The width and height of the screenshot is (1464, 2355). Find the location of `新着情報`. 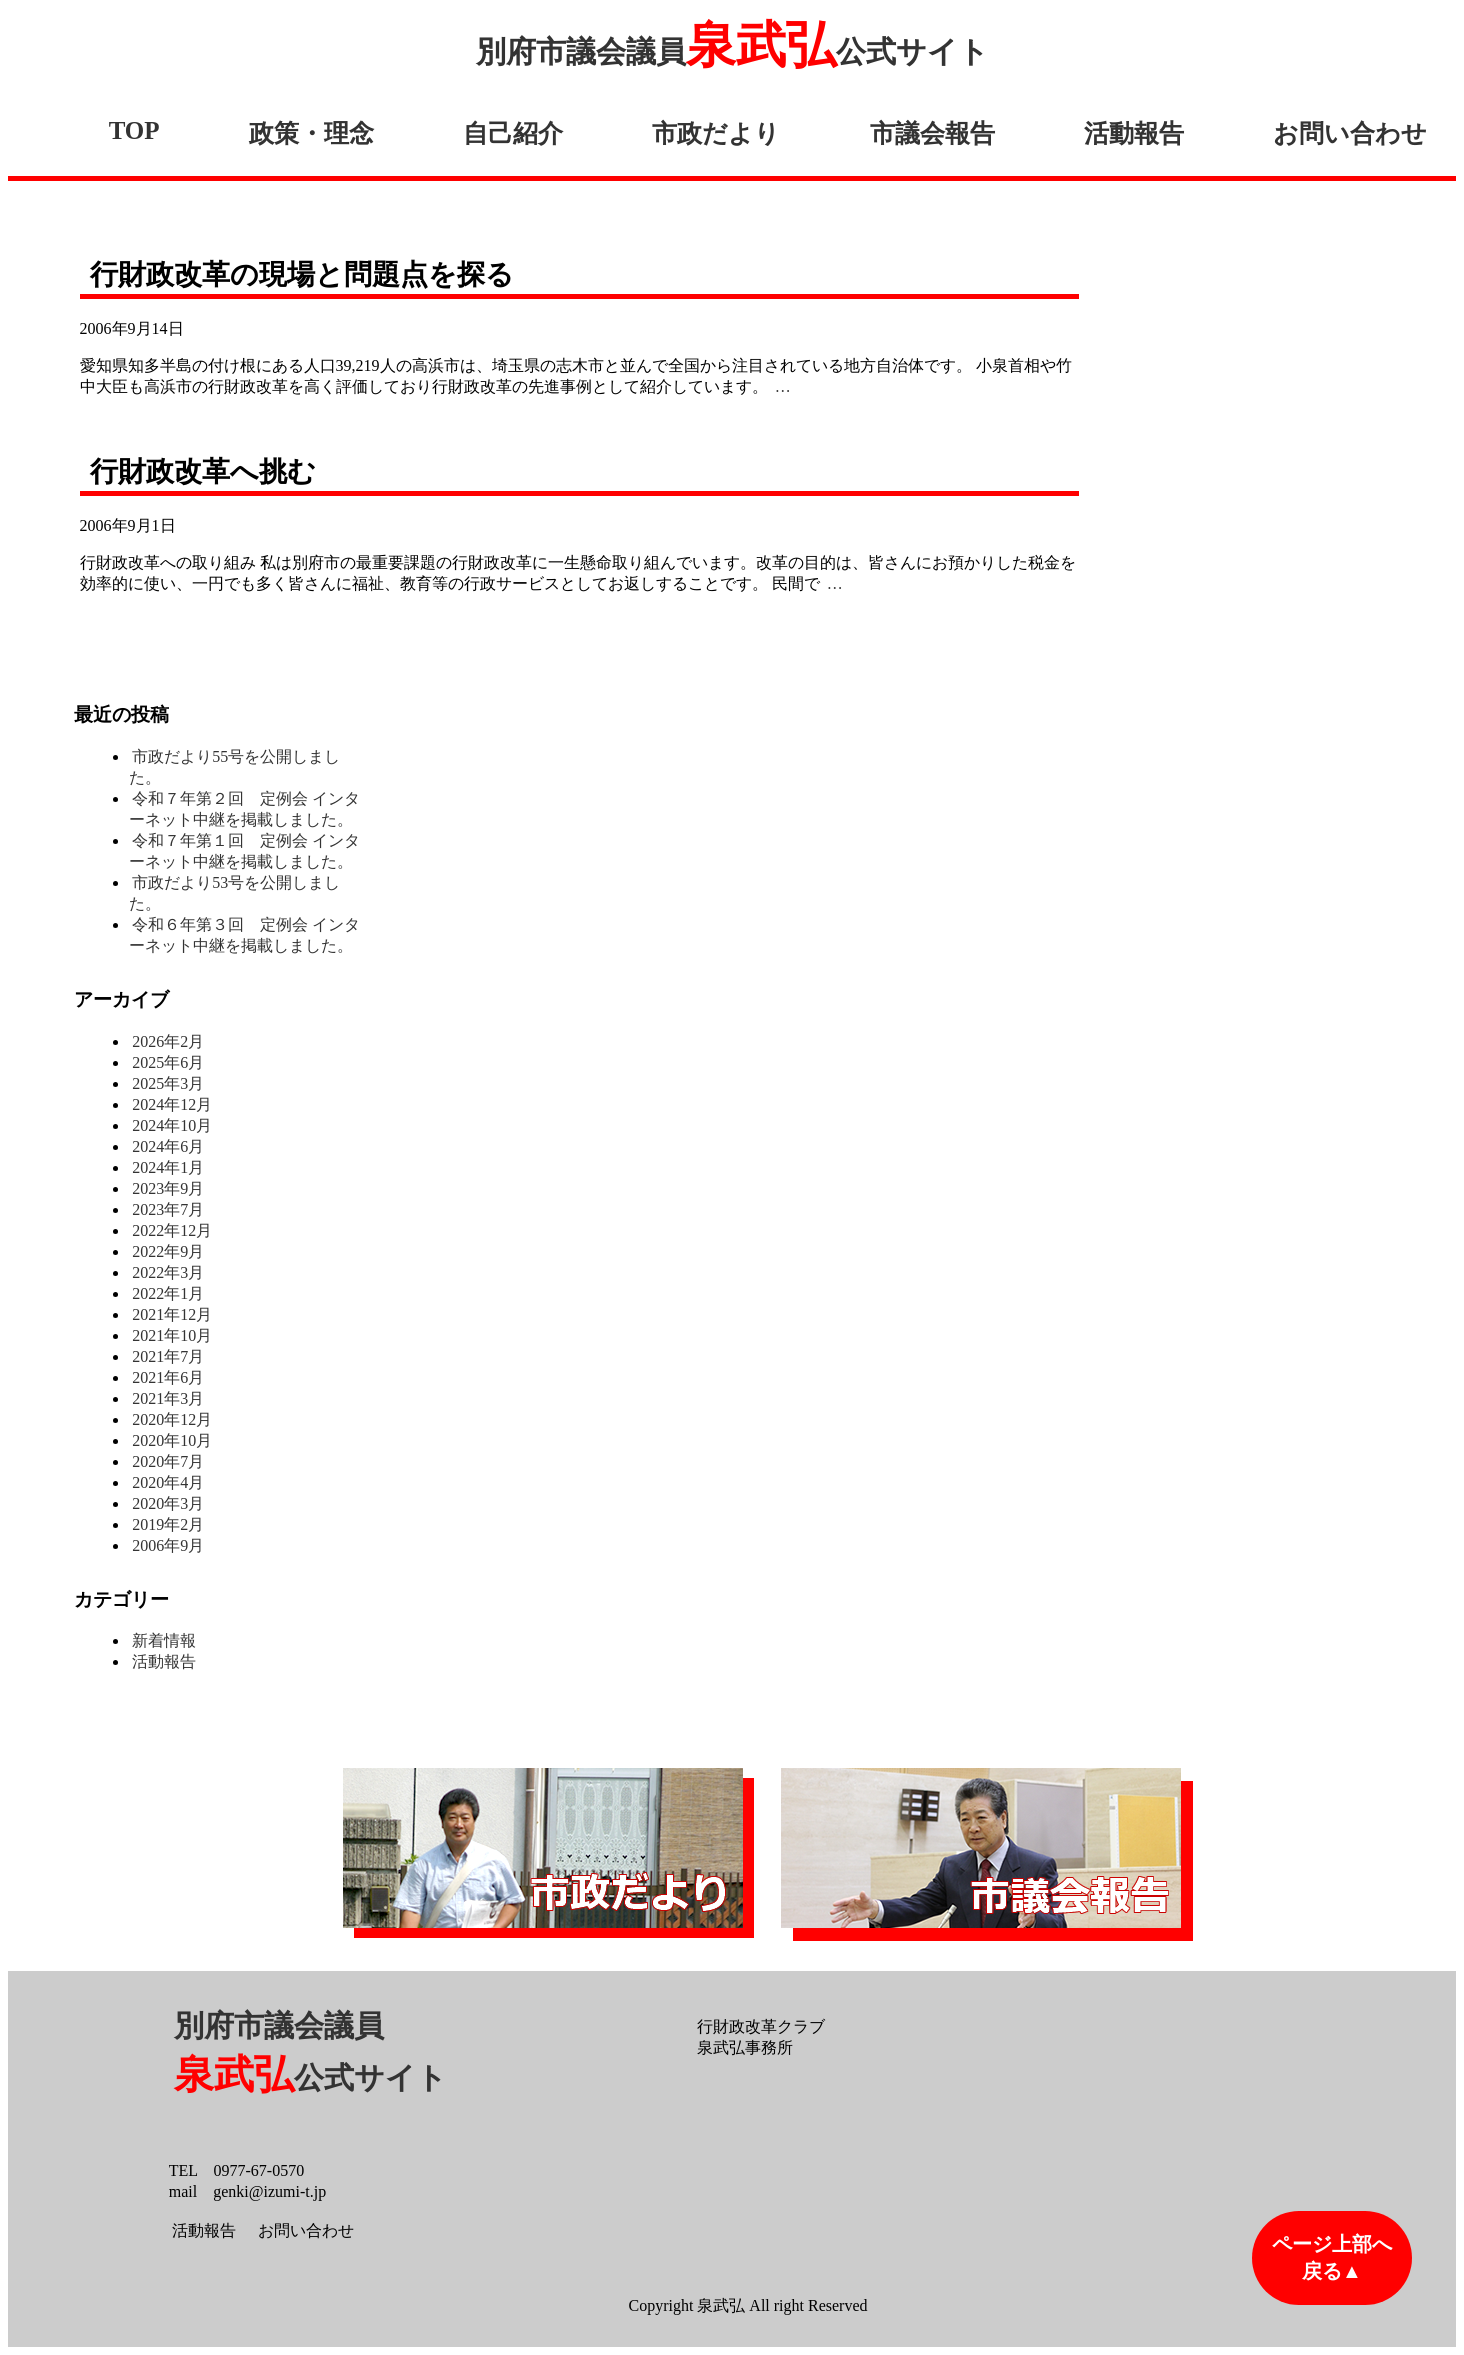

新着情報 is located at coordinates (164, 1640).